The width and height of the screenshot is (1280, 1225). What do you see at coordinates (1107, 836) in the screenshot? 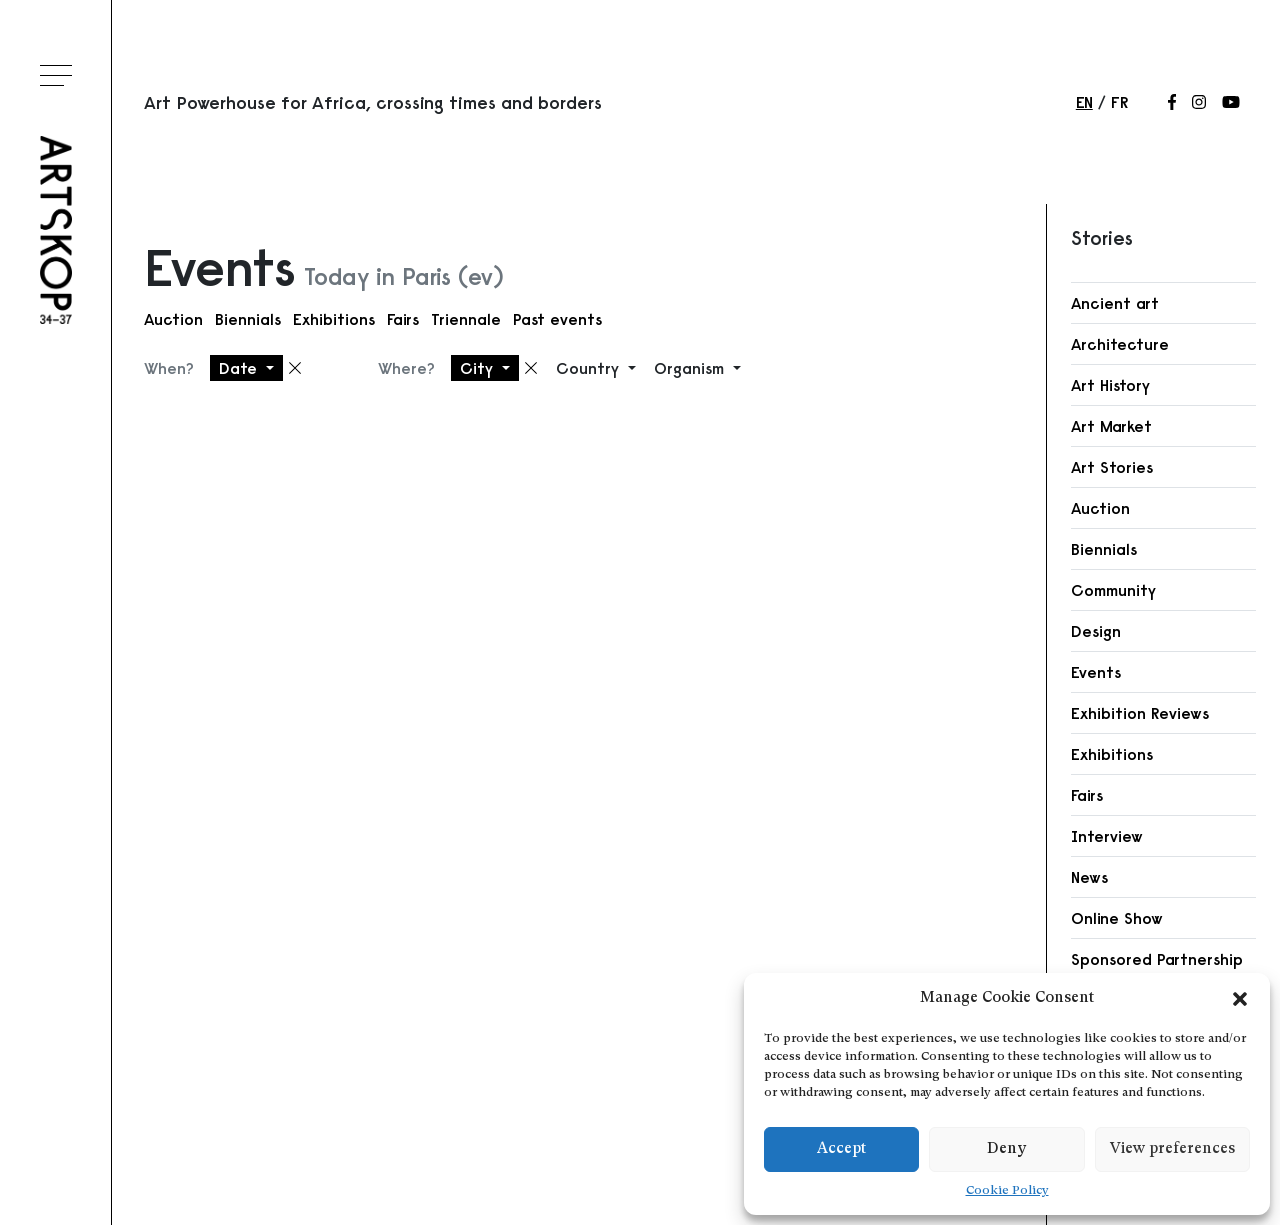
I see `Interview` at bounding box center [1107, 836].